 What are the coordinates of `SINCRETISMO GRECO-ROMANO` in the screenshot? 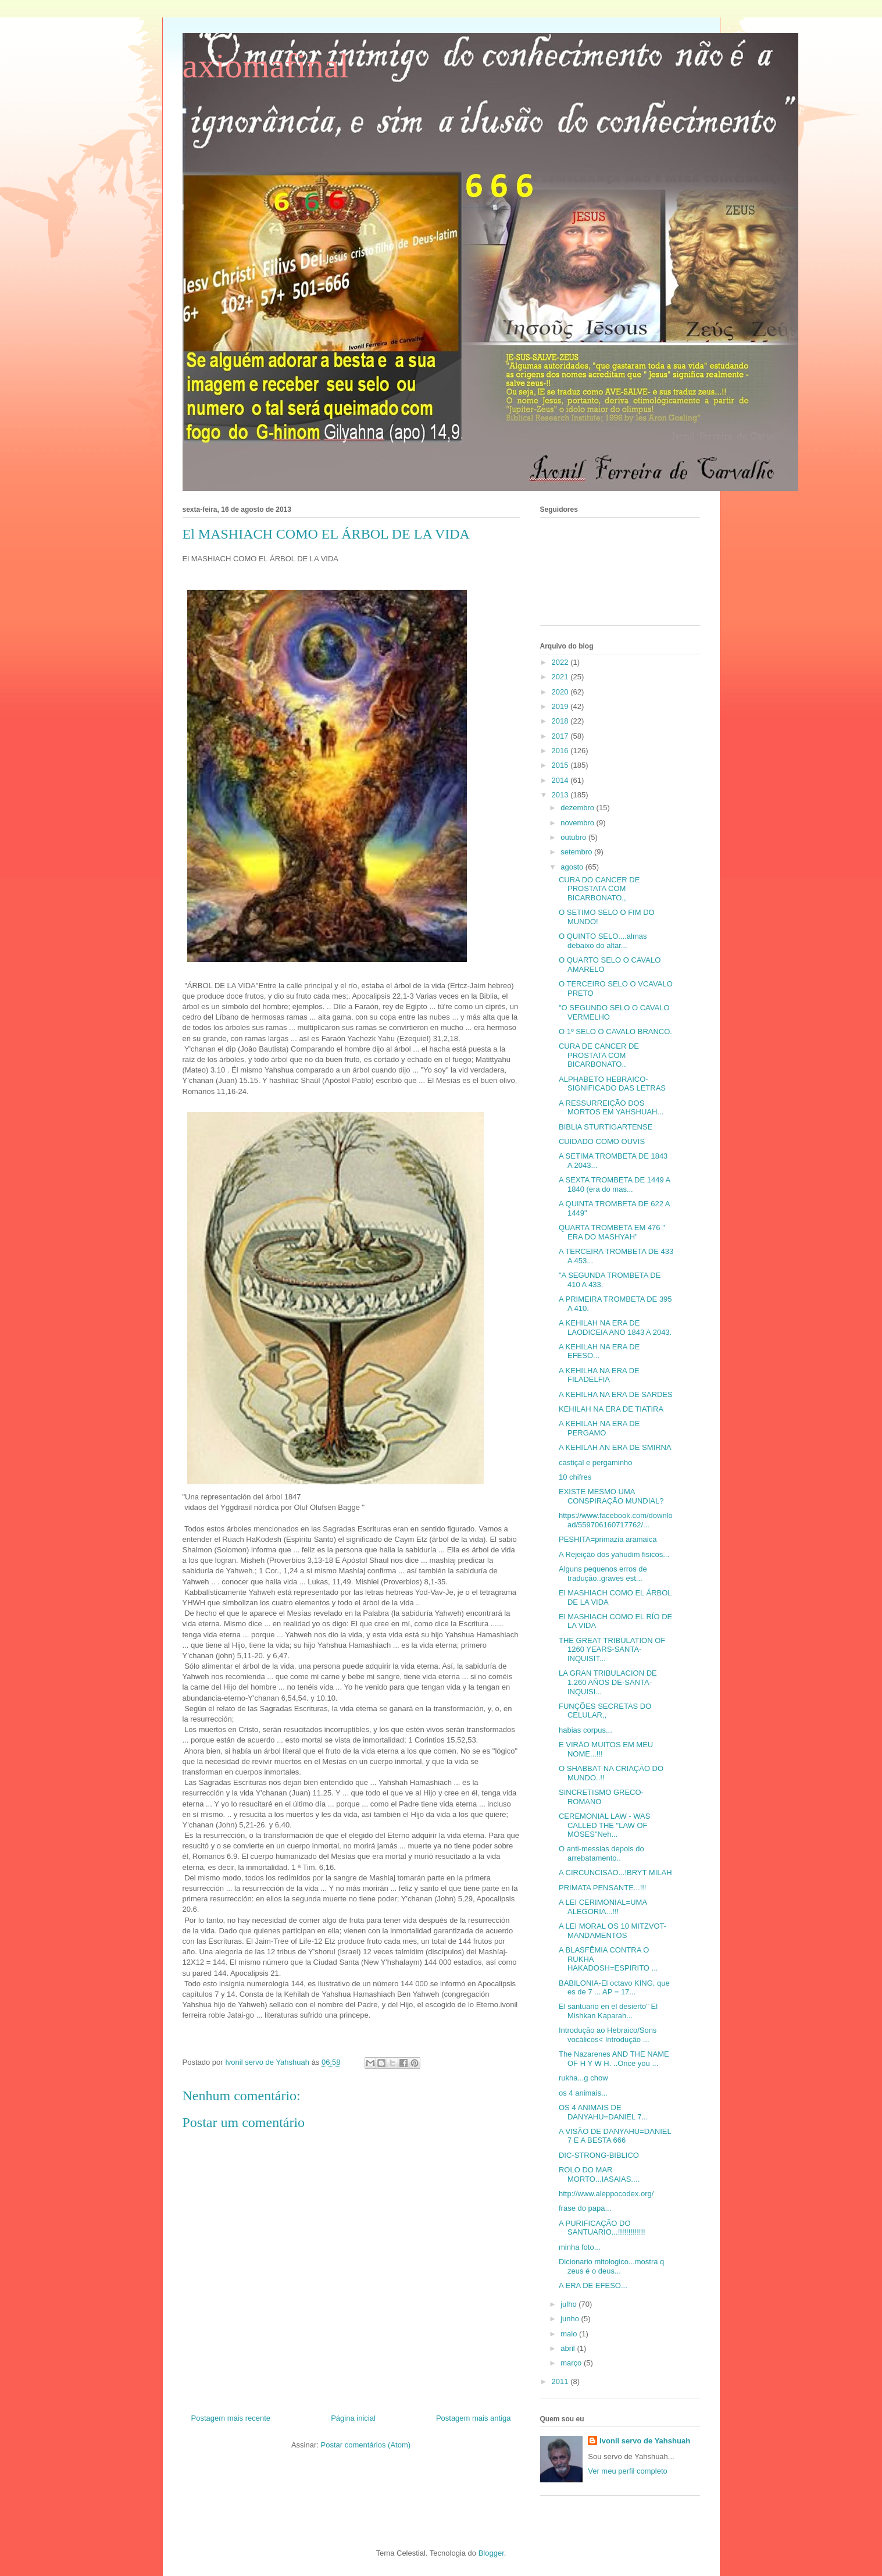 It's located at (601, 1797).